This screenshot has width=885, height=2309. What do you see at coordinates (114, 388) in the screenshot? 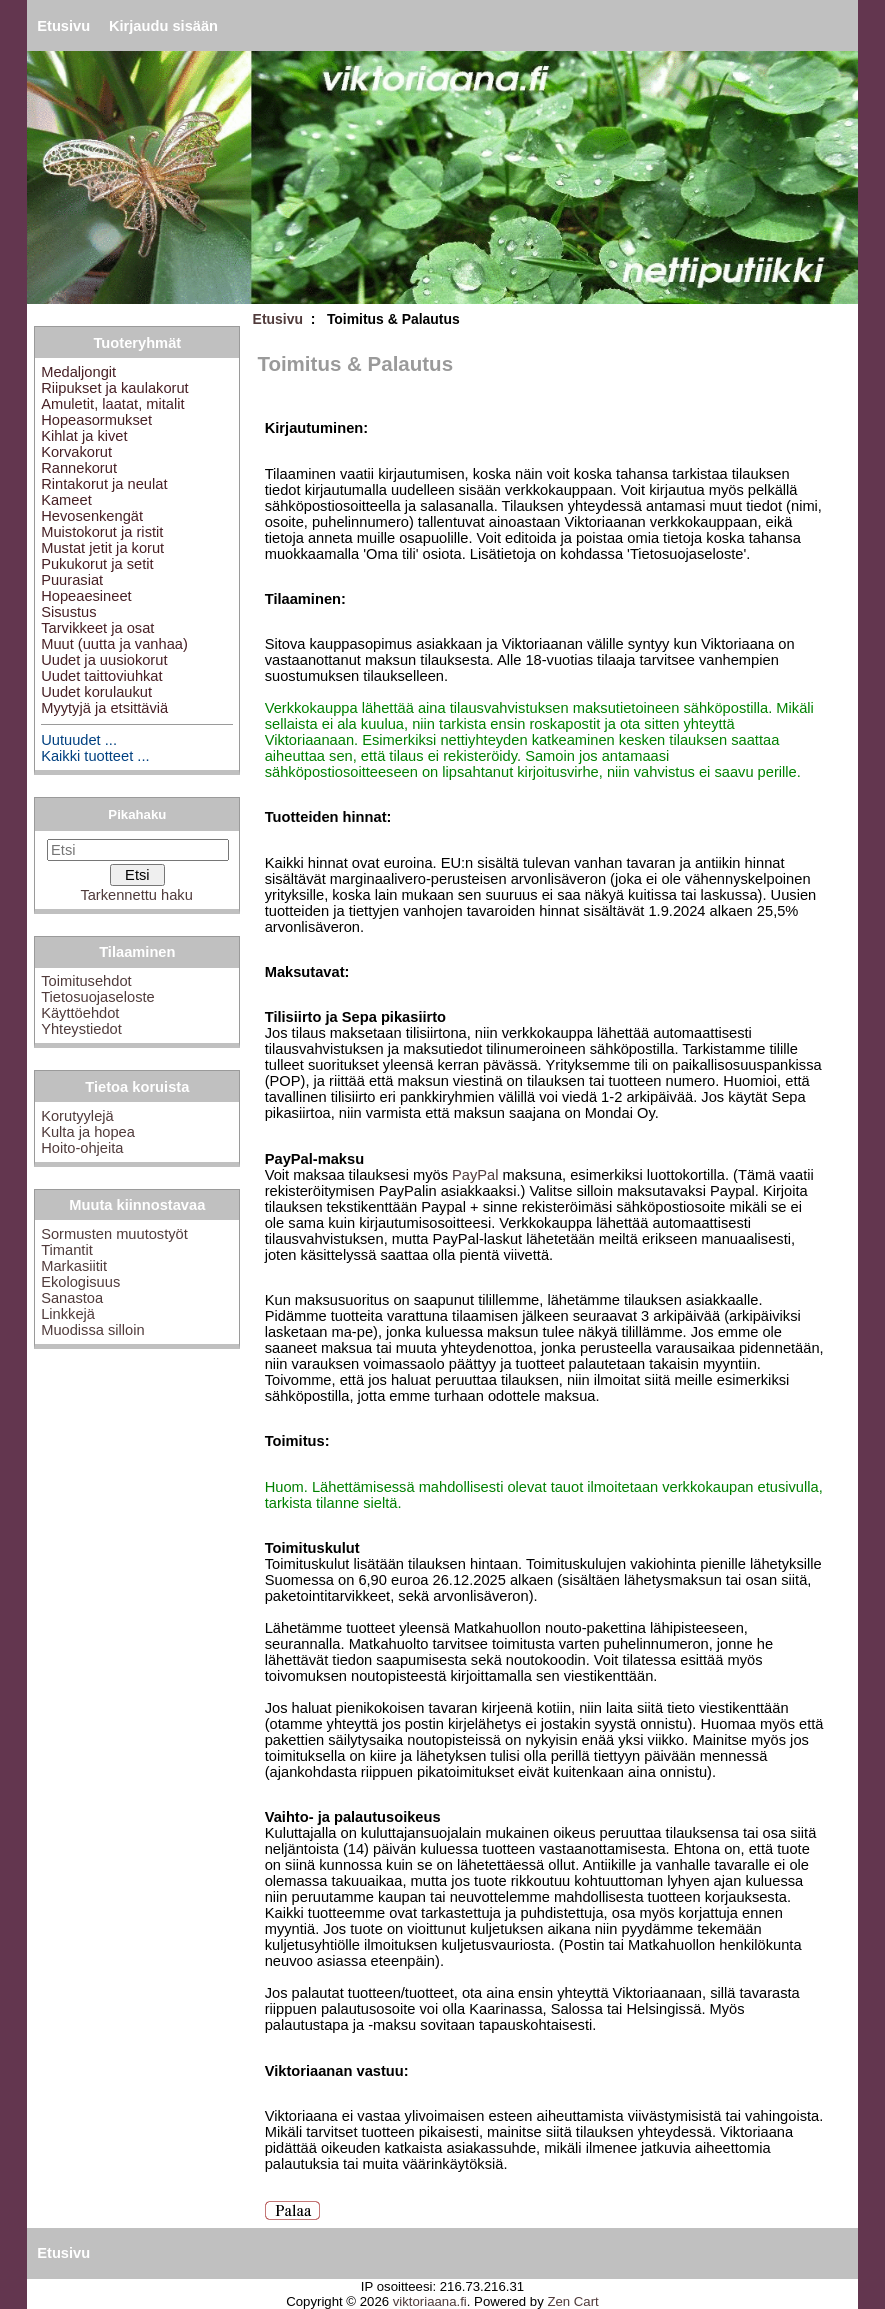
I see `Riipukset ja kaulakorut` at bounding box center [114, 388].